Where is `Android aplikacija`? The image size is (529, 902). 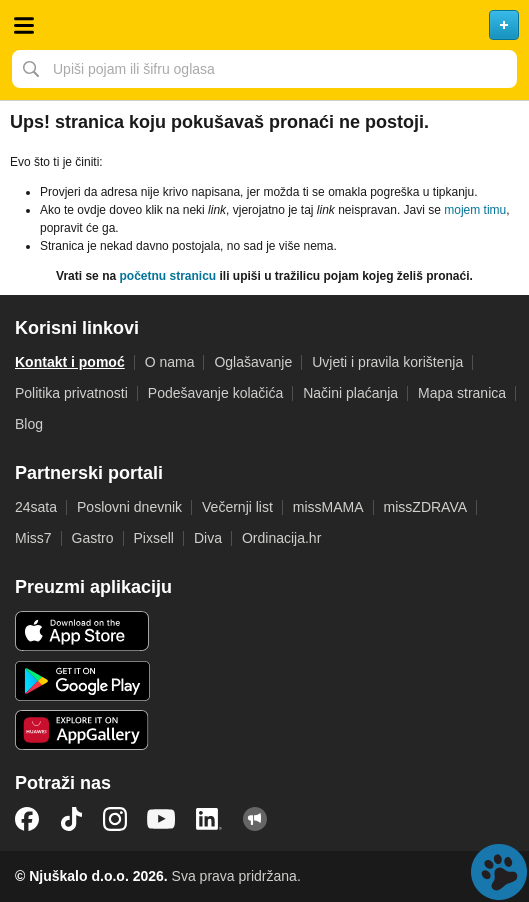 Android aplikacija is located at coordinates (82, 681).